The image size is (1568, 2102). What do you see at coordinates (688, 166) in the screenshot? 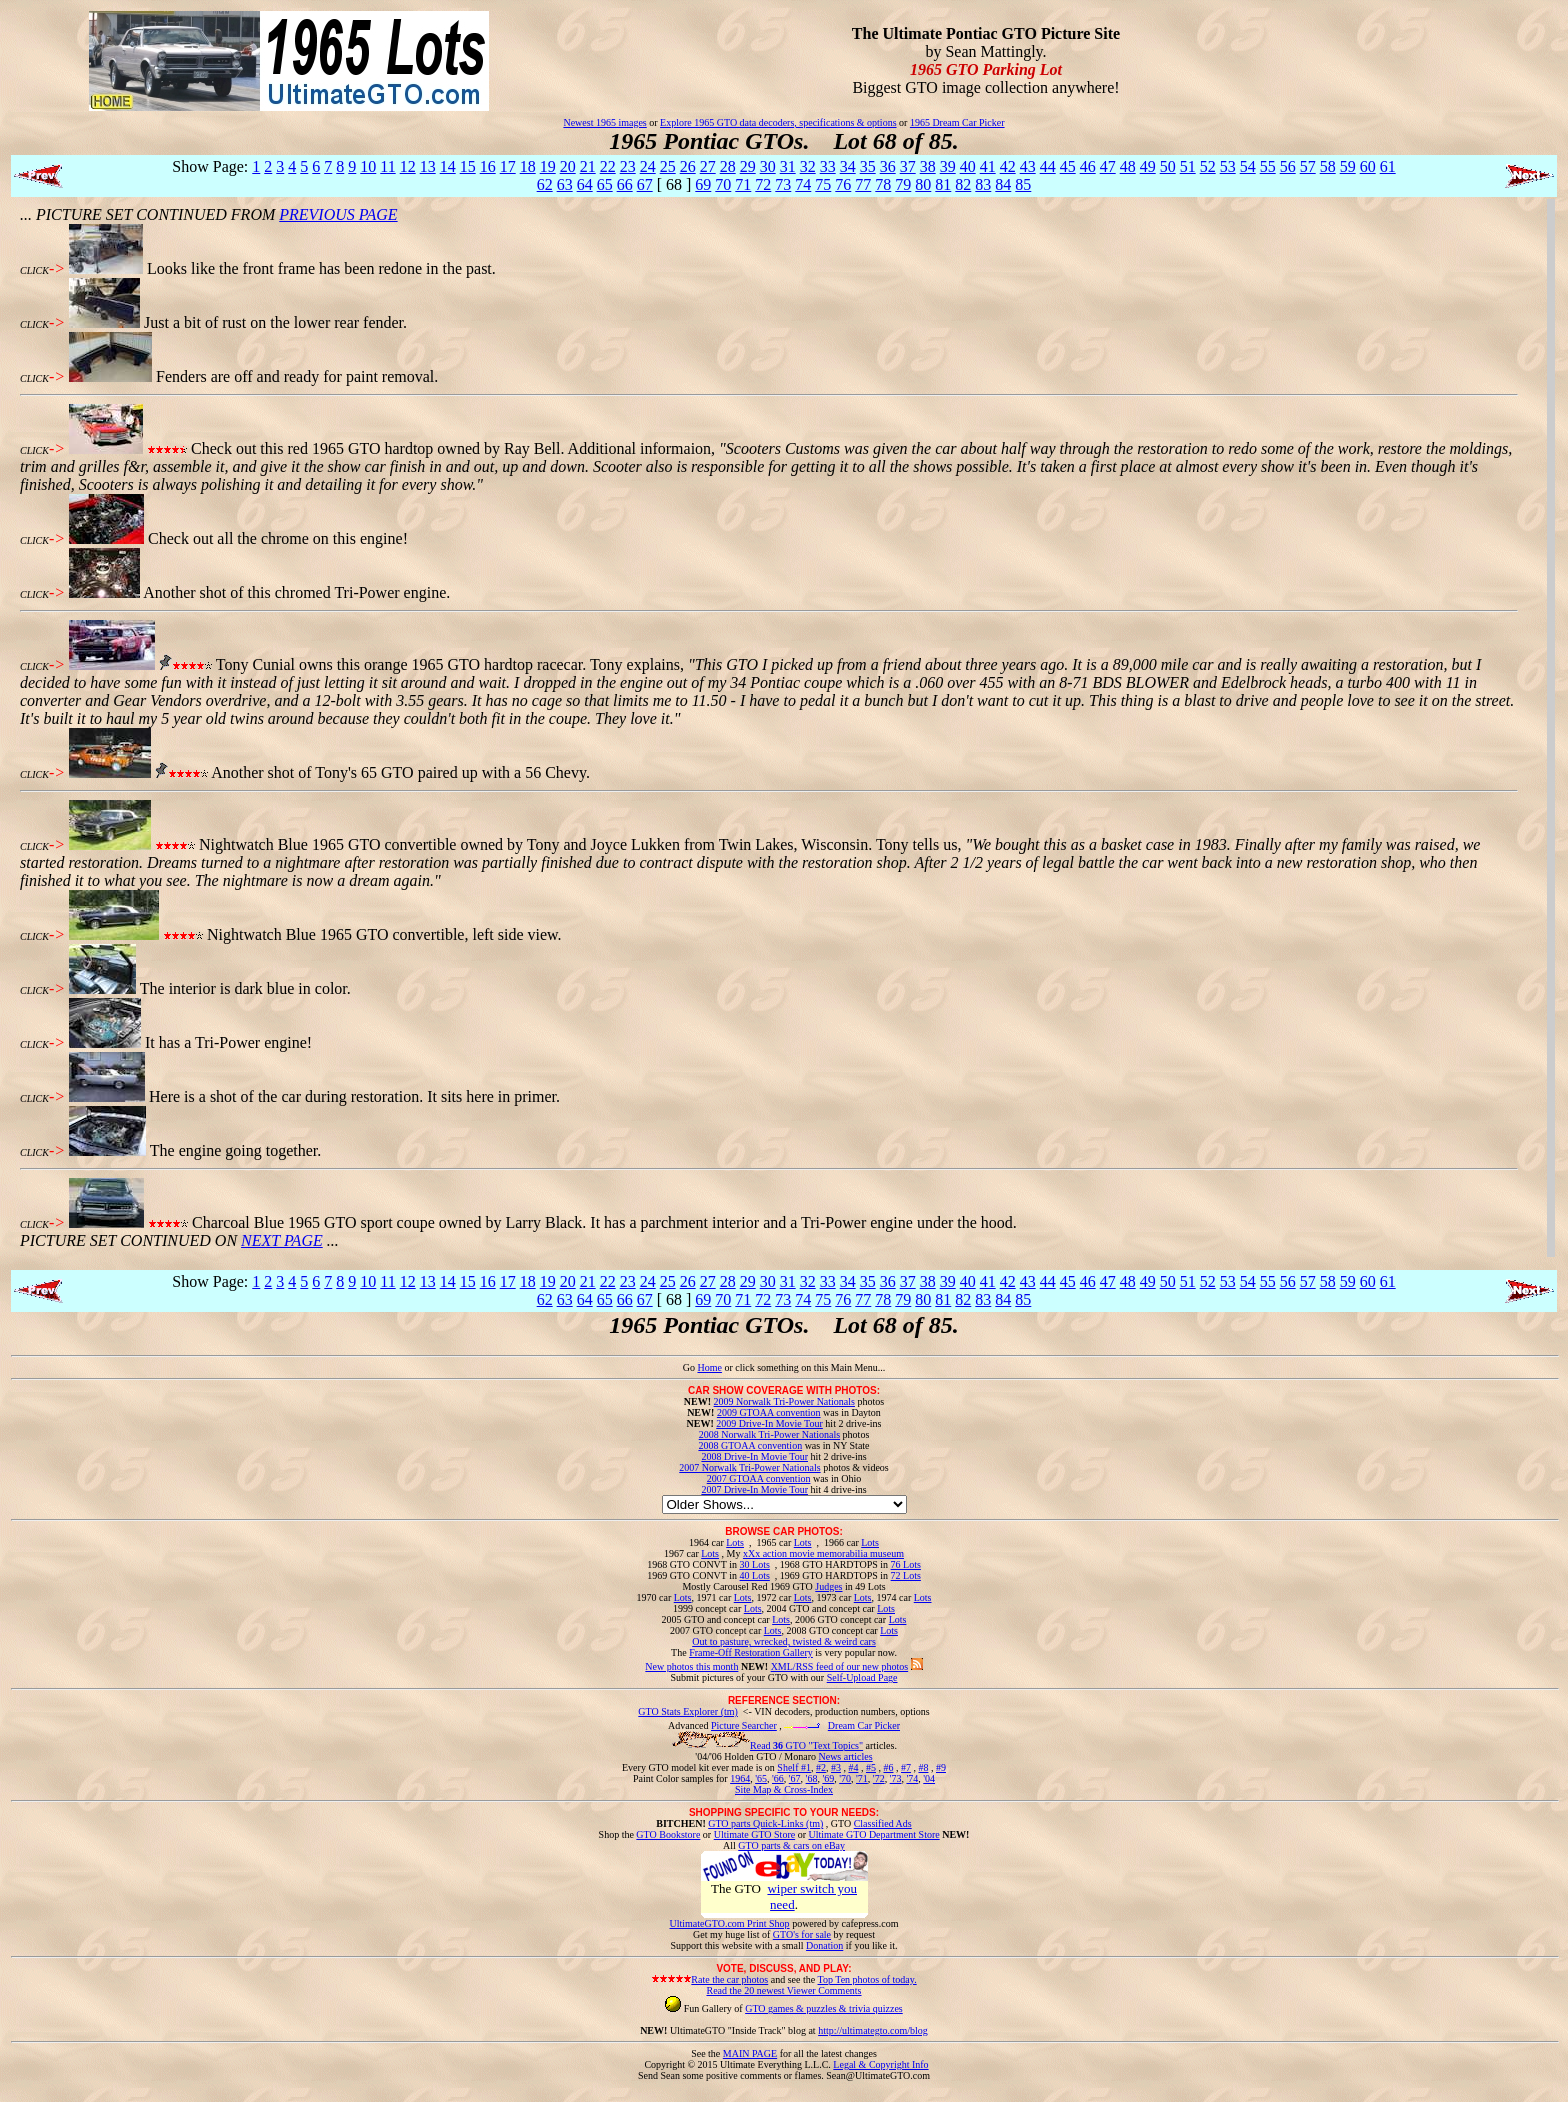
I see `26` at bounding box center [688, 166].